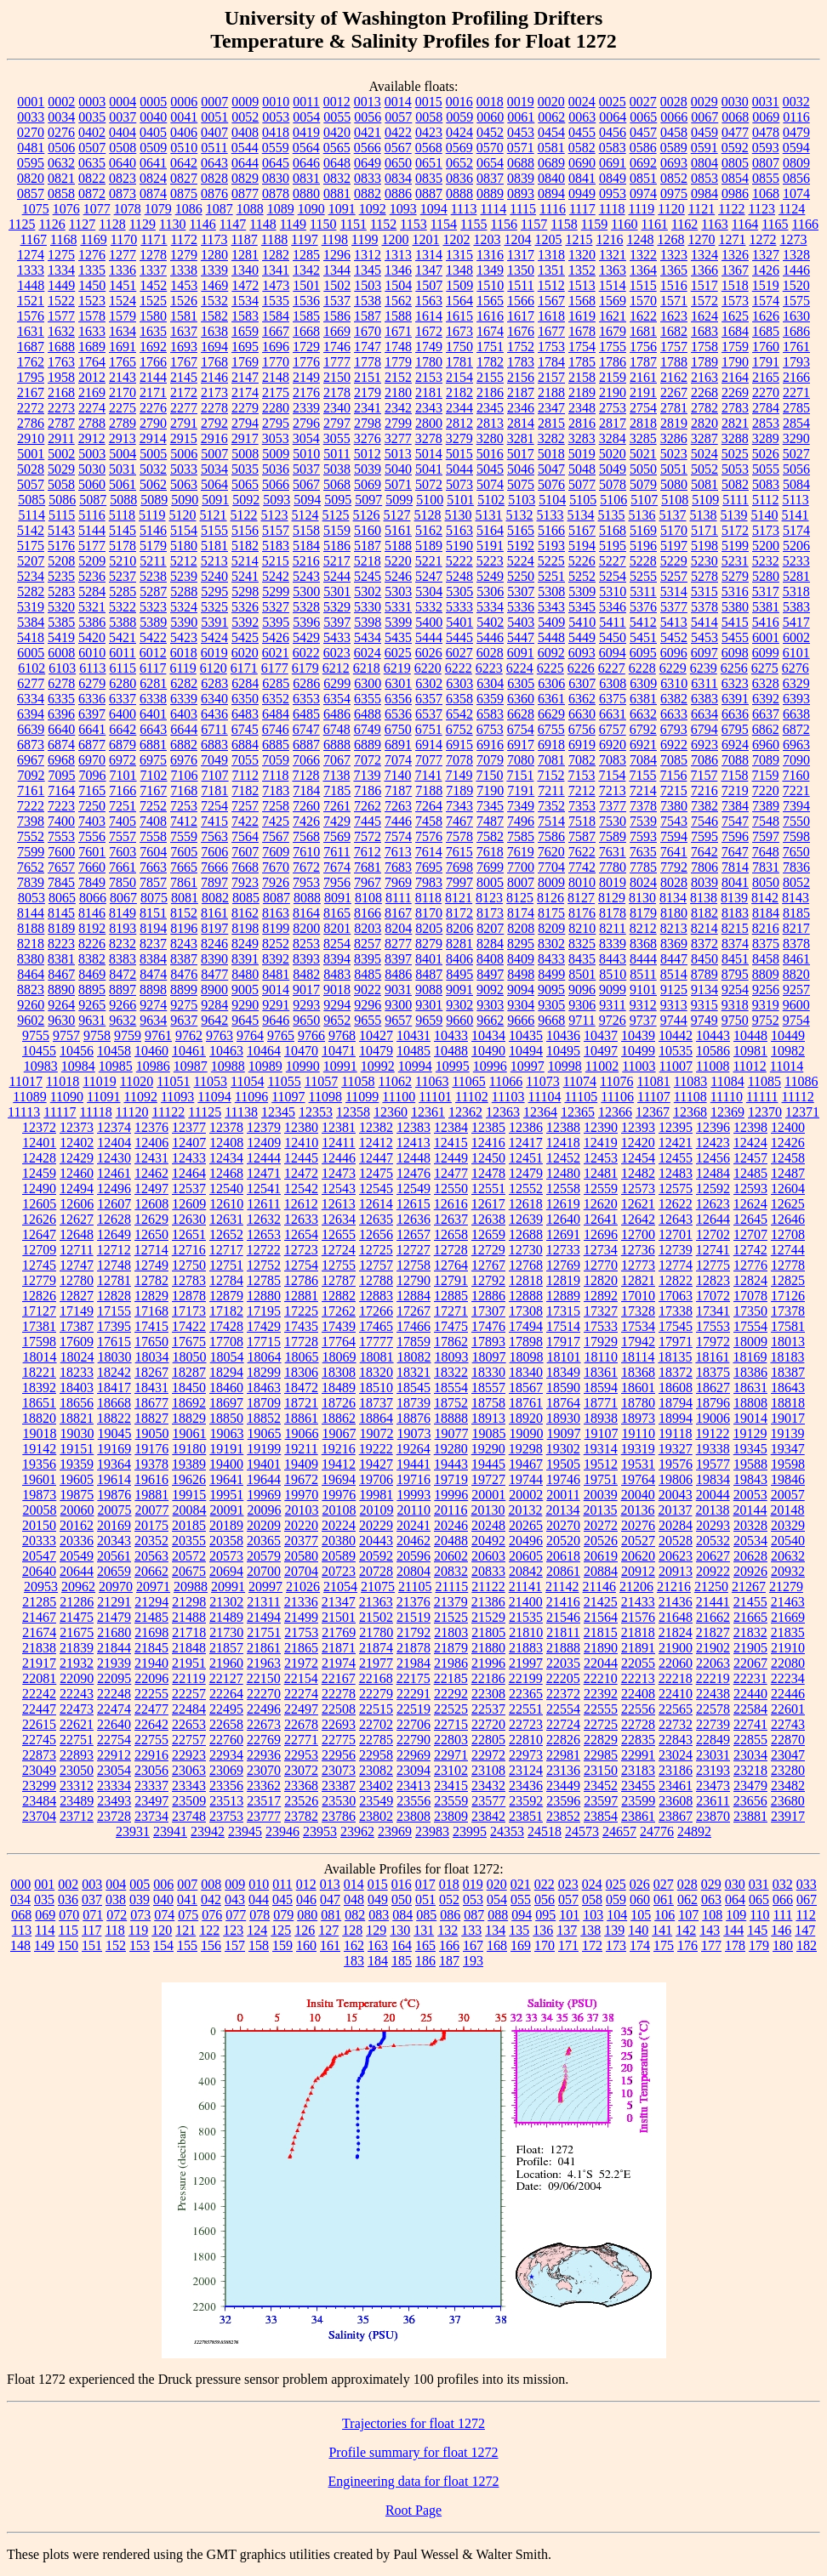 The width and height of the screenshot is (827, 2576). What do you see at coordinates (673, 331) in the screenshot?
I see `1682` at bounding box center [673, 331].